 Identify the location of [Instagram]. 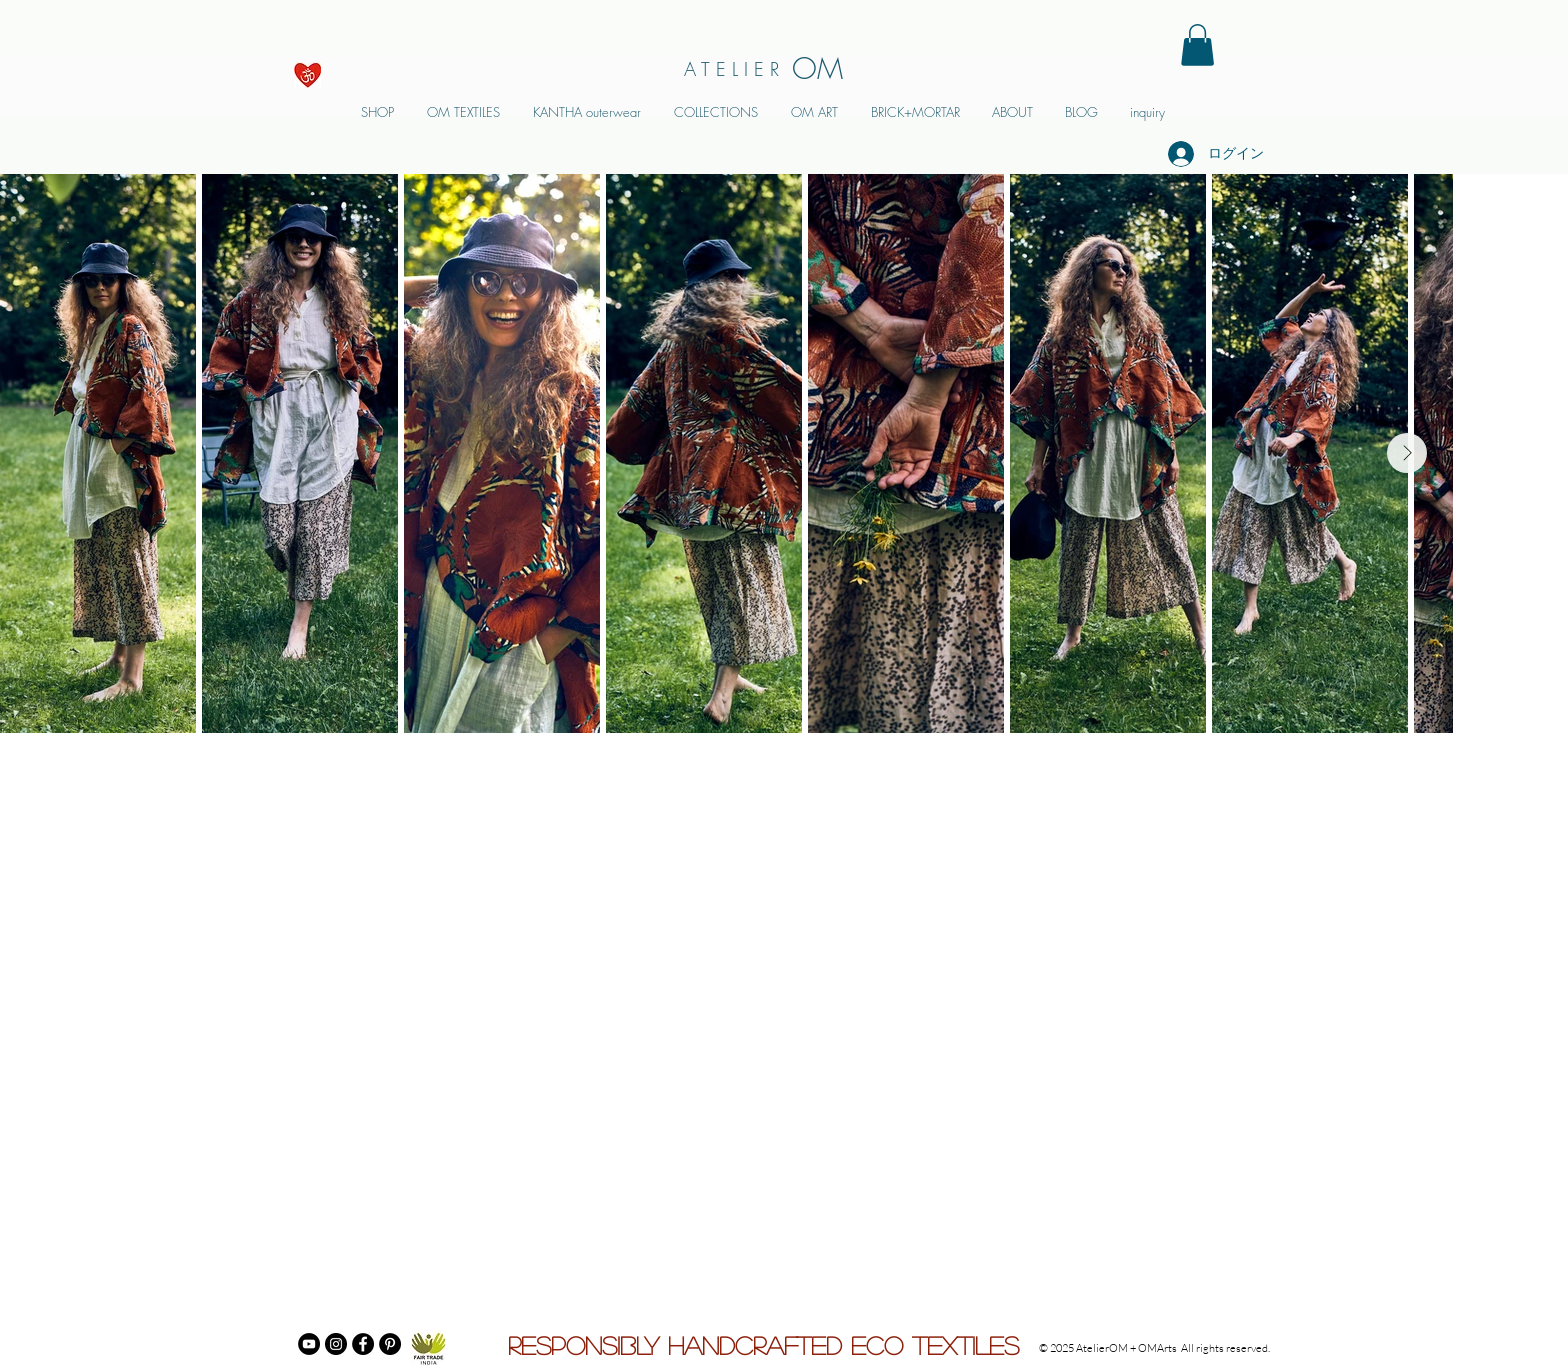
(336, 1344).